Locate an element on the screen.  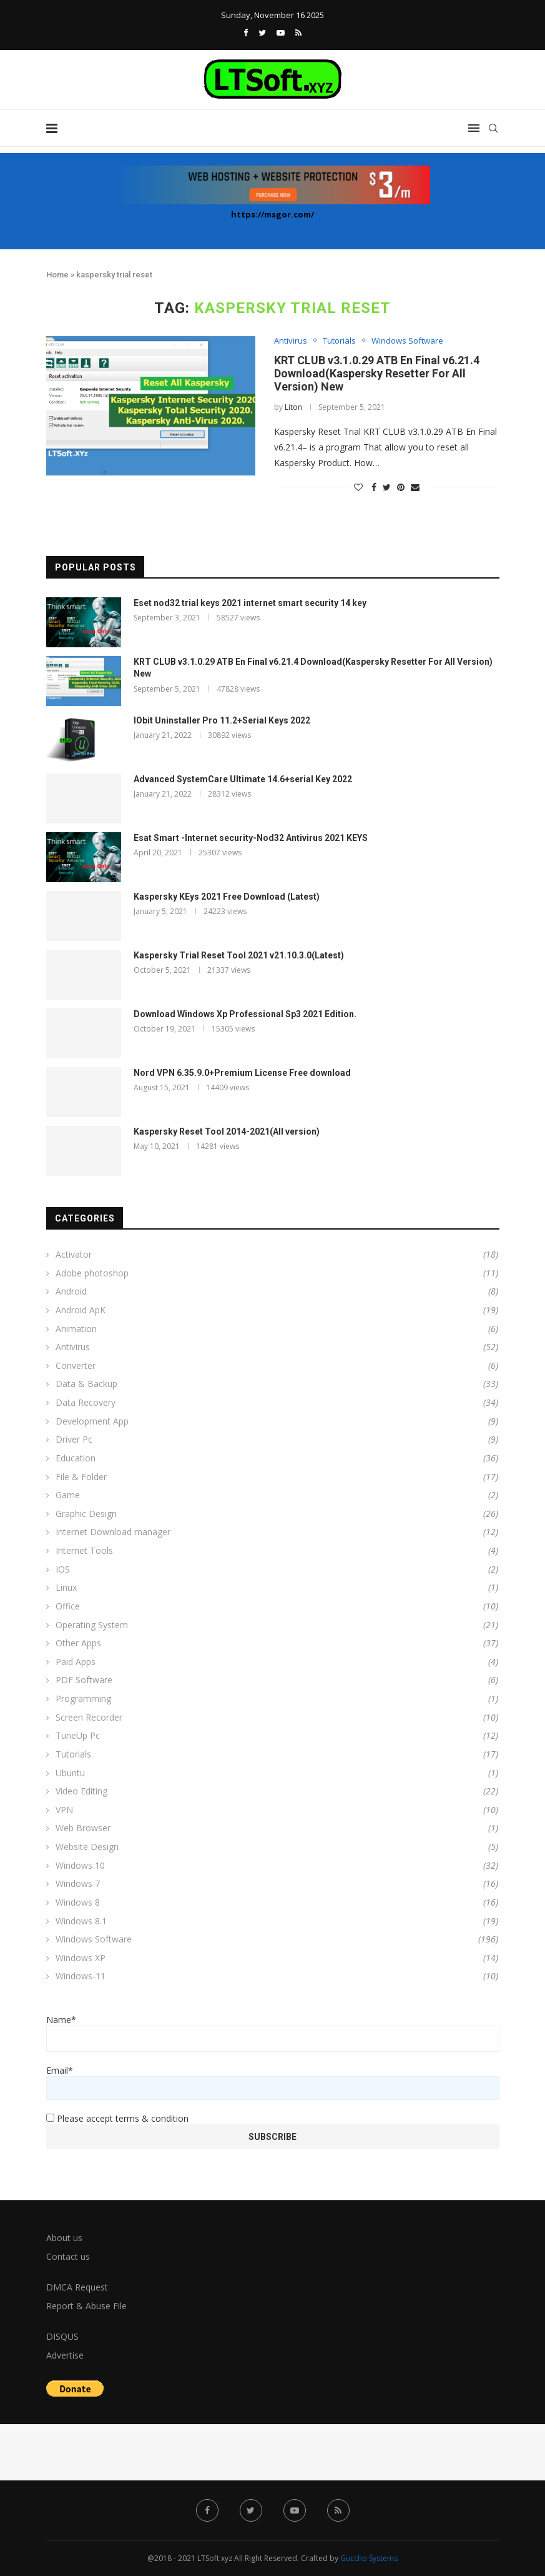
Kaspersky Trial Reset Tool 2021 v21.10.3.0(Latest) is located at coordinates (239, 955).